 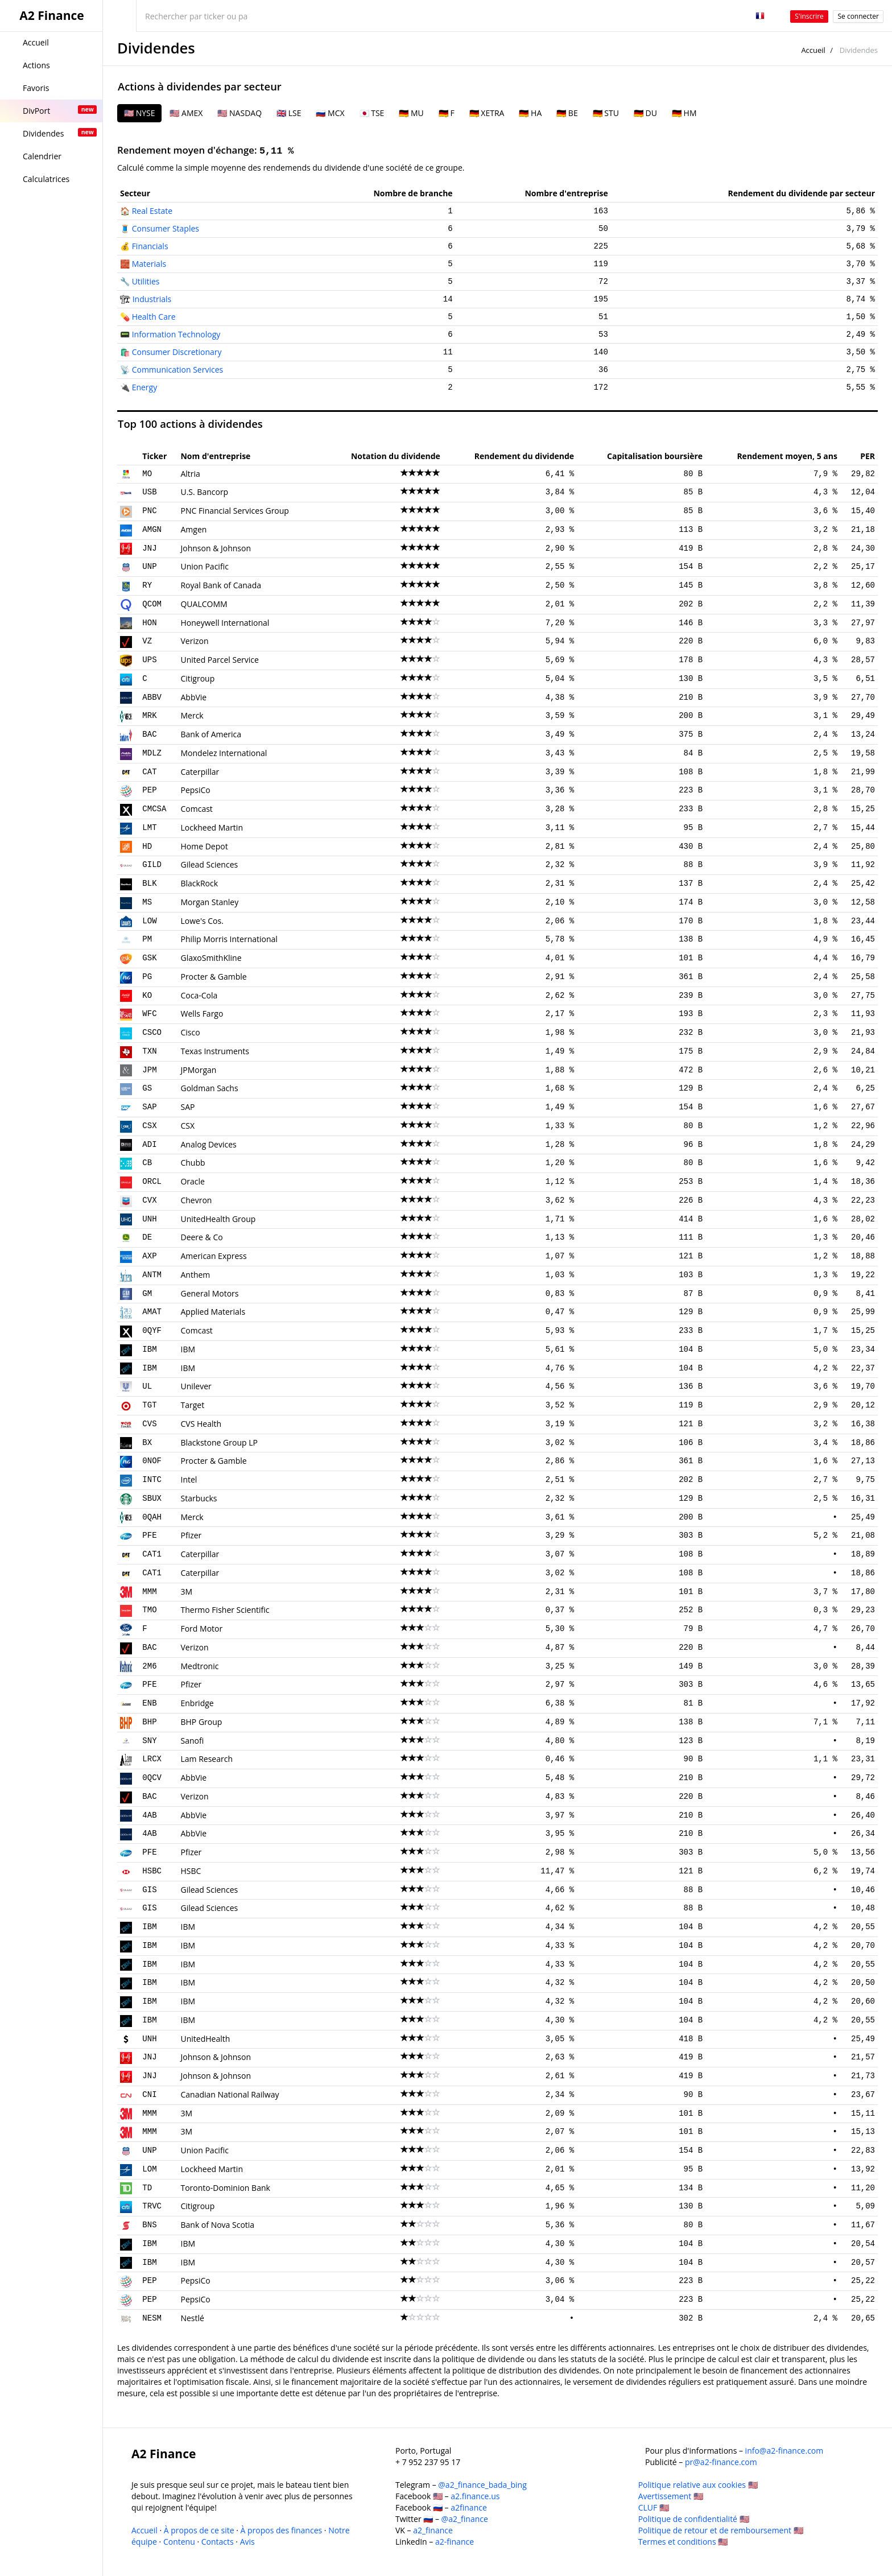 I want to click on Real Estate, so click(x=152, y=210).